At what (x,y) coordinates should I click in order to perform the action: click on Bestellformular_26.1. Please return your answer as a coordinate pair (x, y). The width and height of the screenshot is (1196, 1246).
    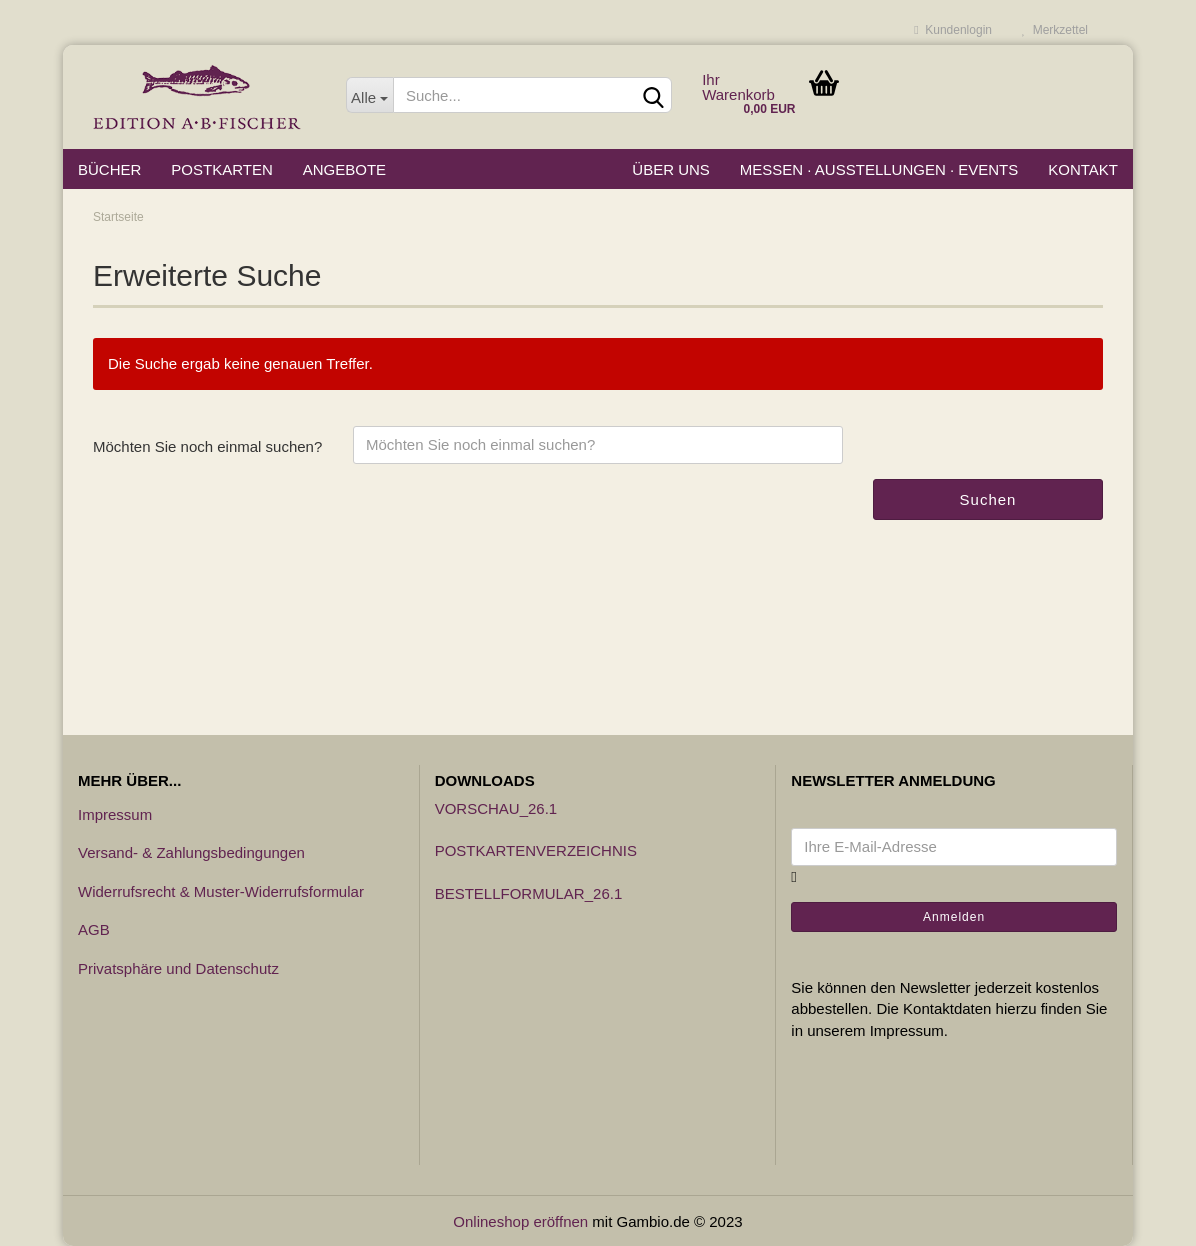
    Looking at the image, I should click on (529, 893).